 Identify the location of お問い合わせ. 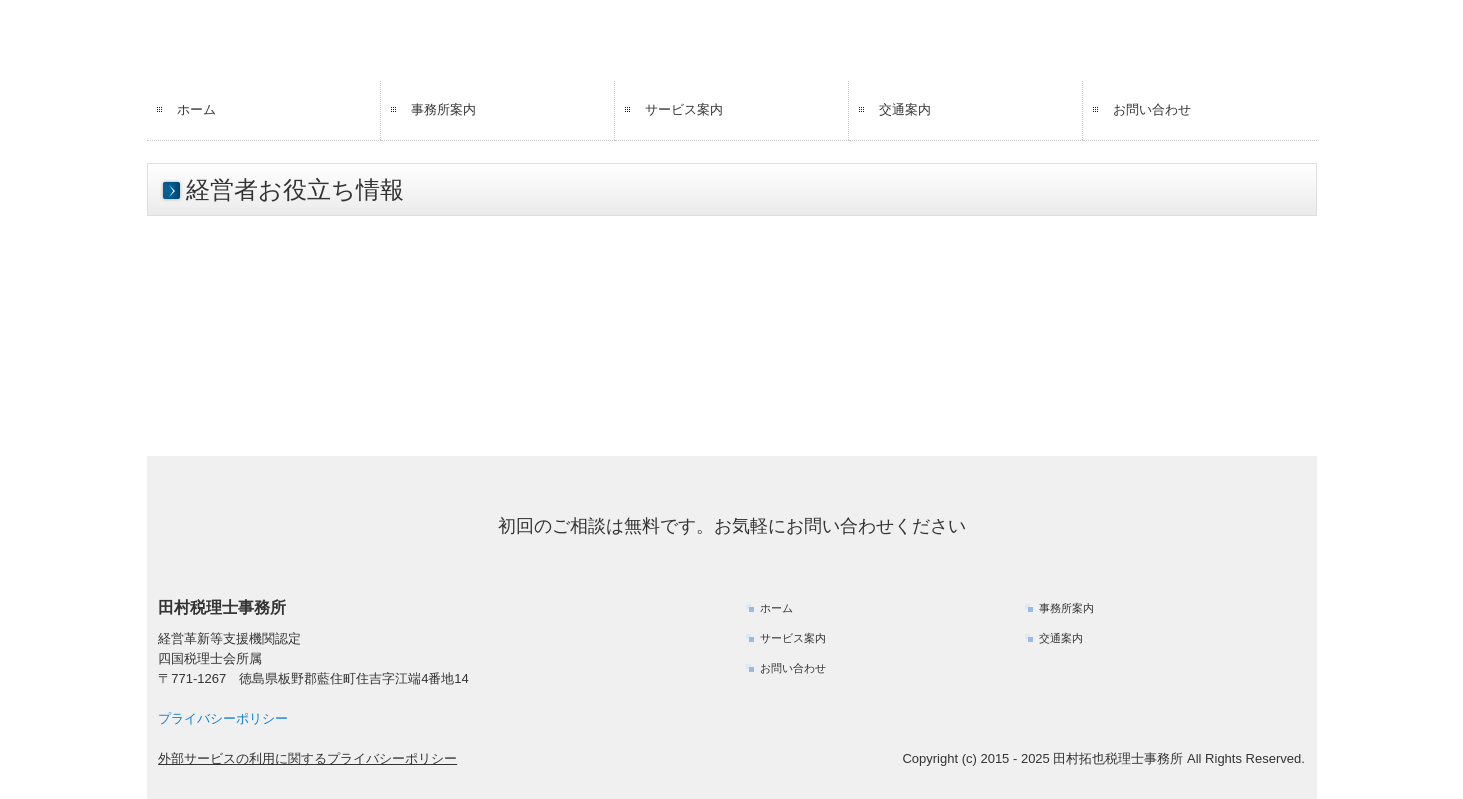
(1152, 109).